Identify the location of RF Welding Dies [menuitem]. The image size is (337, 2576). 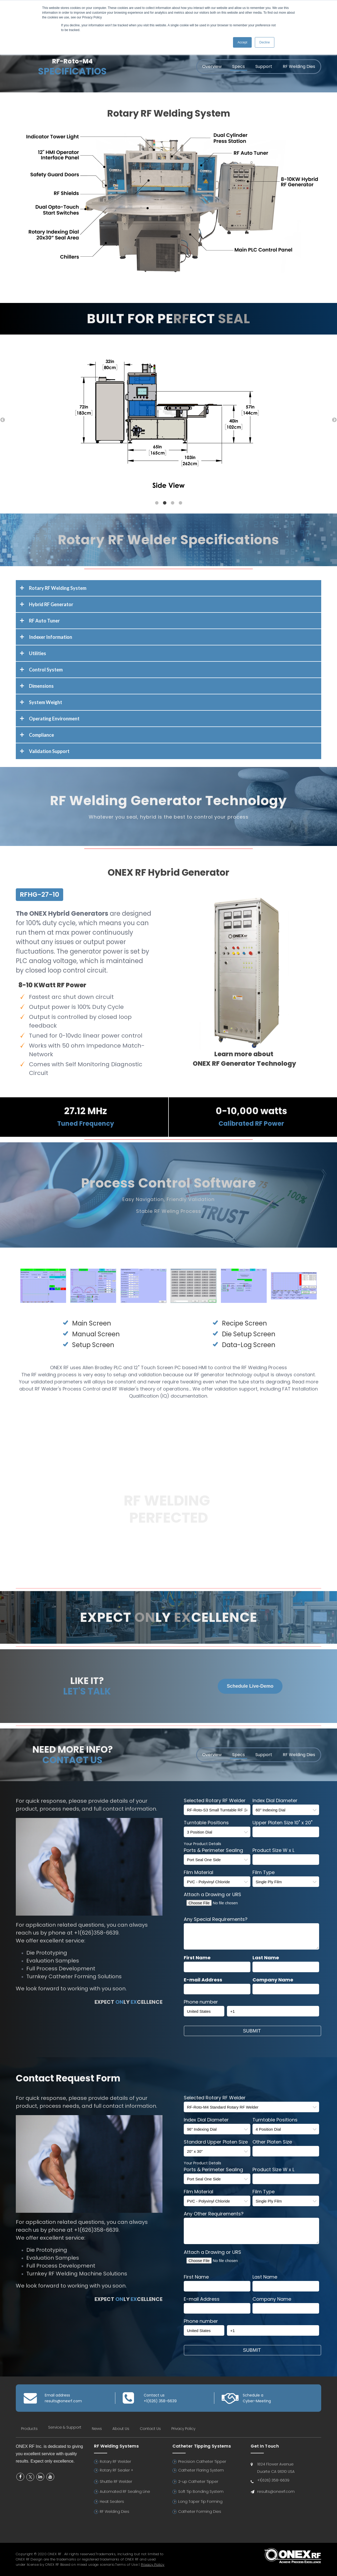
(299, 66).